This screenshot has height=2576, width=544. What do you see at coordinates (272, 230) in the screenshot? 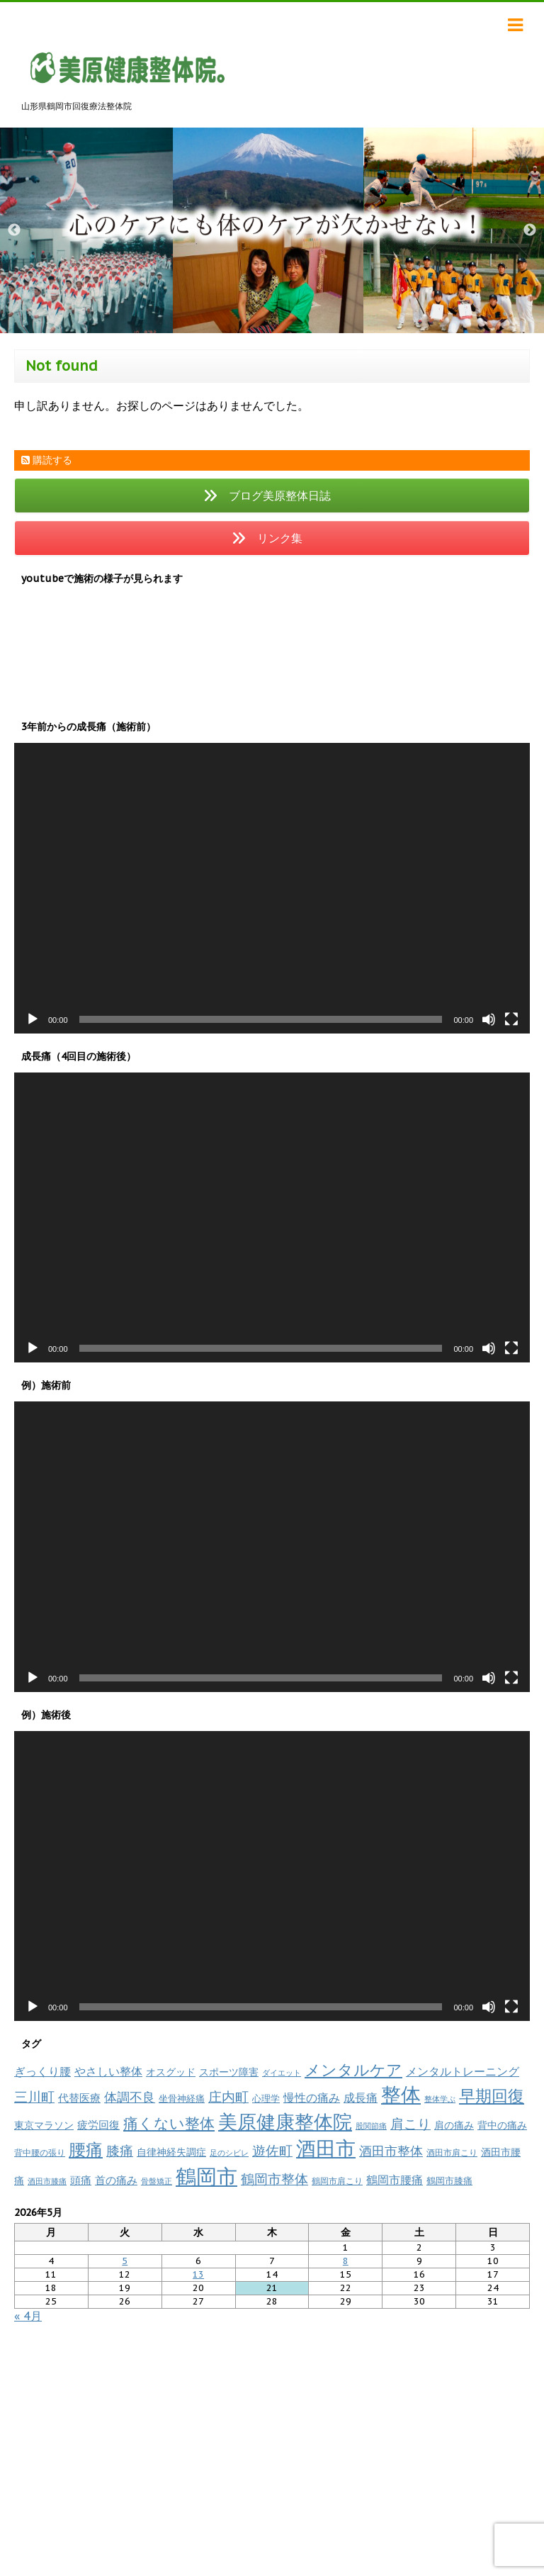
I see `[option]` at bounding box center [272, 230].